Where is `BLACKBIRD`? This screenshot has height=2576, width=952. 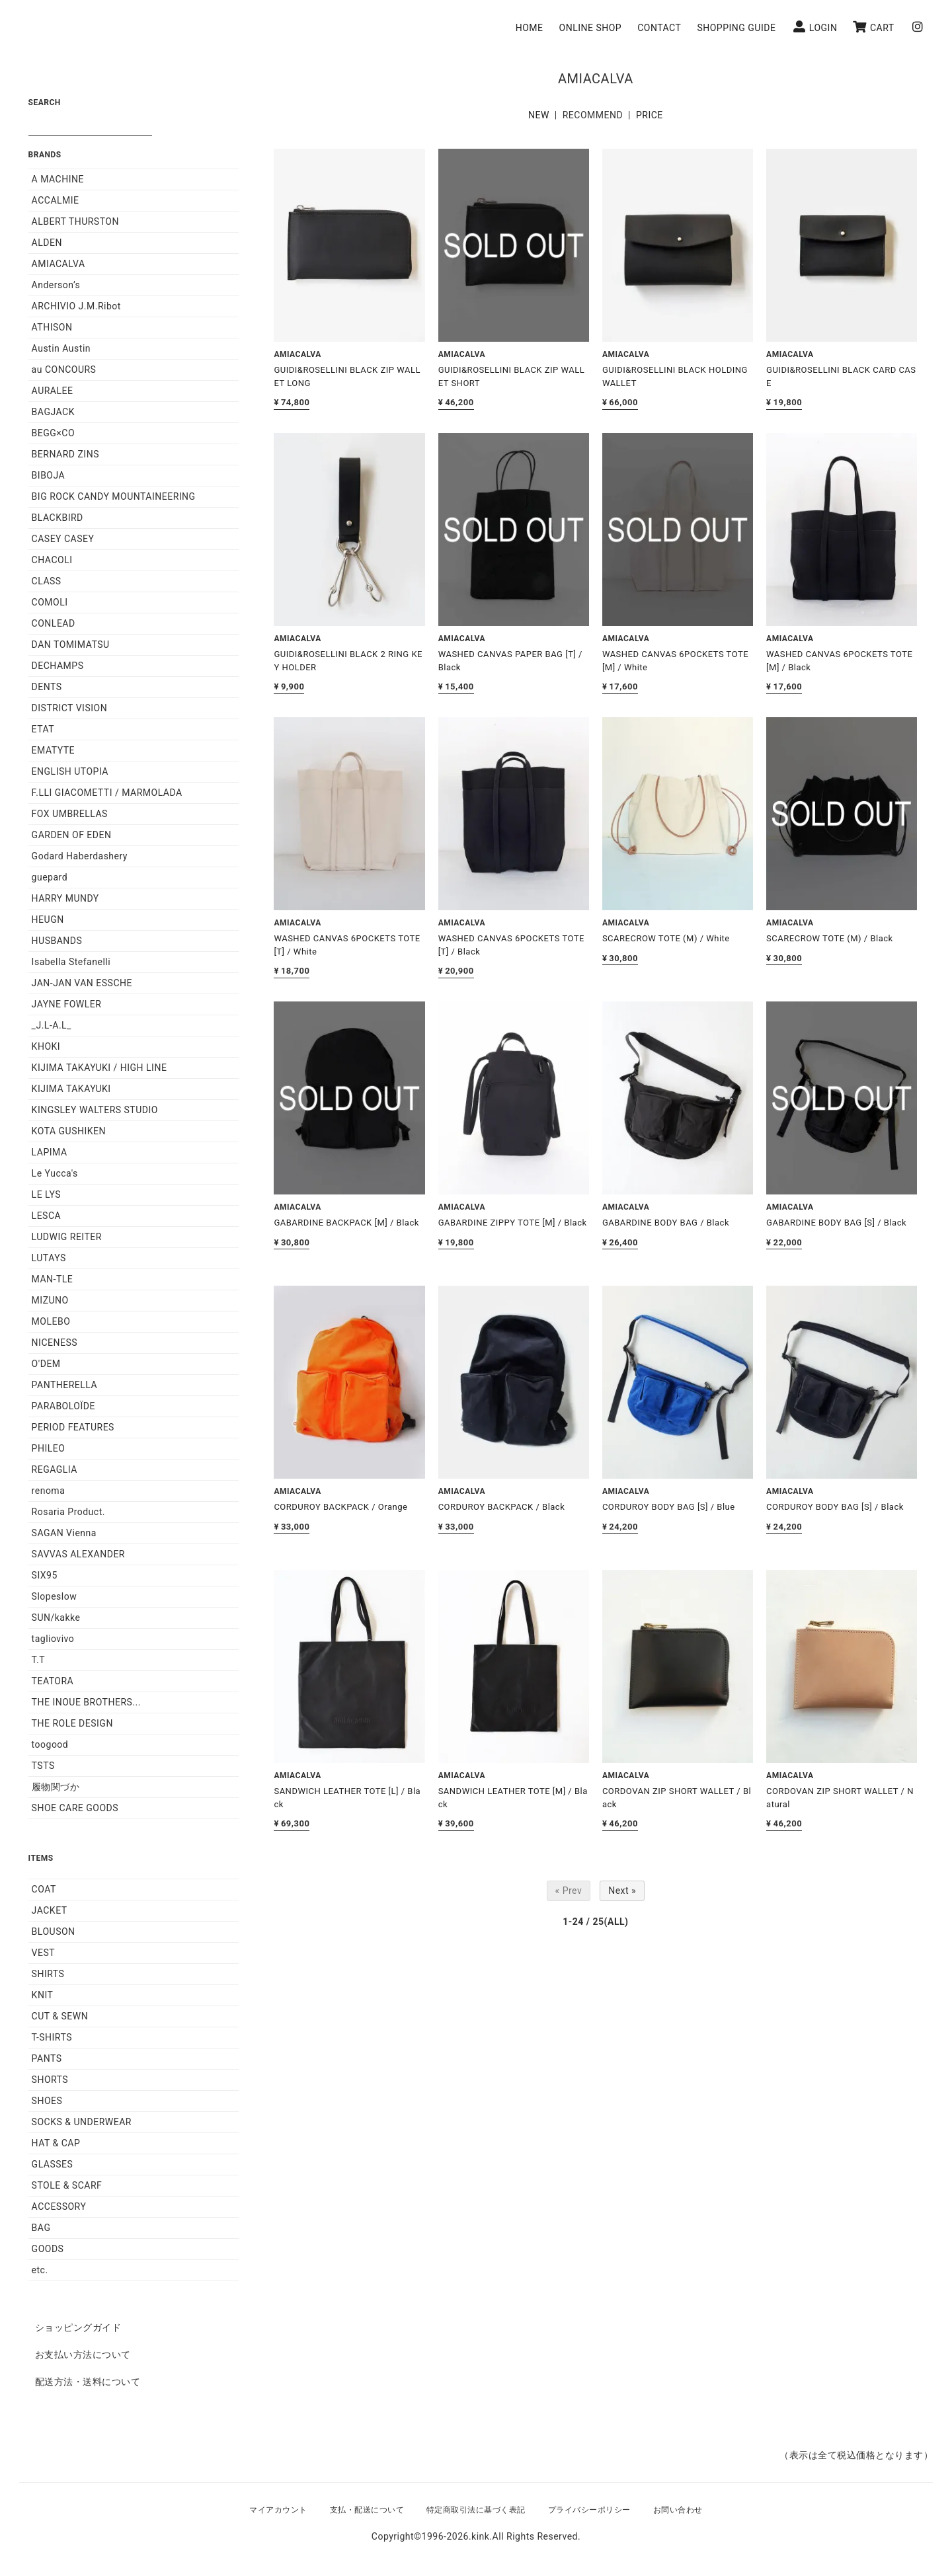 BLACKBIRD is located at coordinates (57, 517).